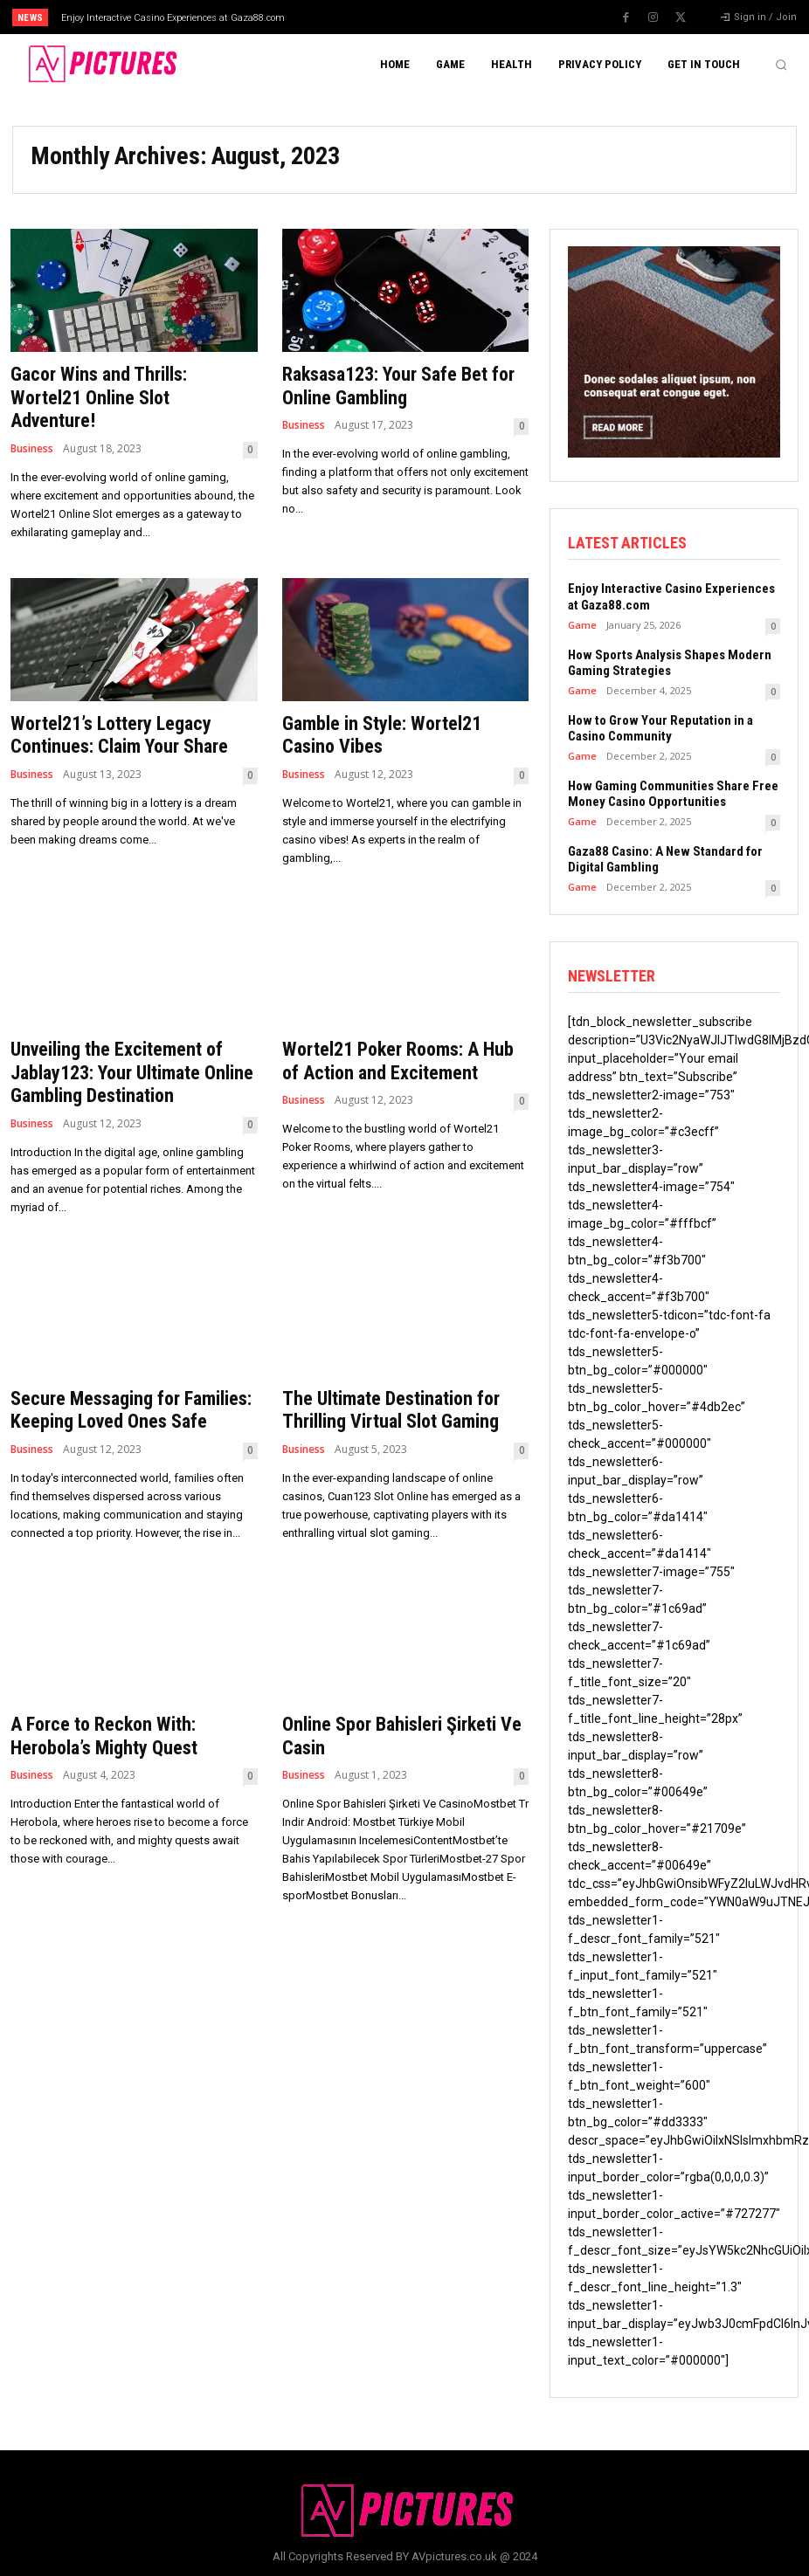 Image resolution: width=809 pixels, height=2576 pixels. I want to click on [next], so click(449, 17).